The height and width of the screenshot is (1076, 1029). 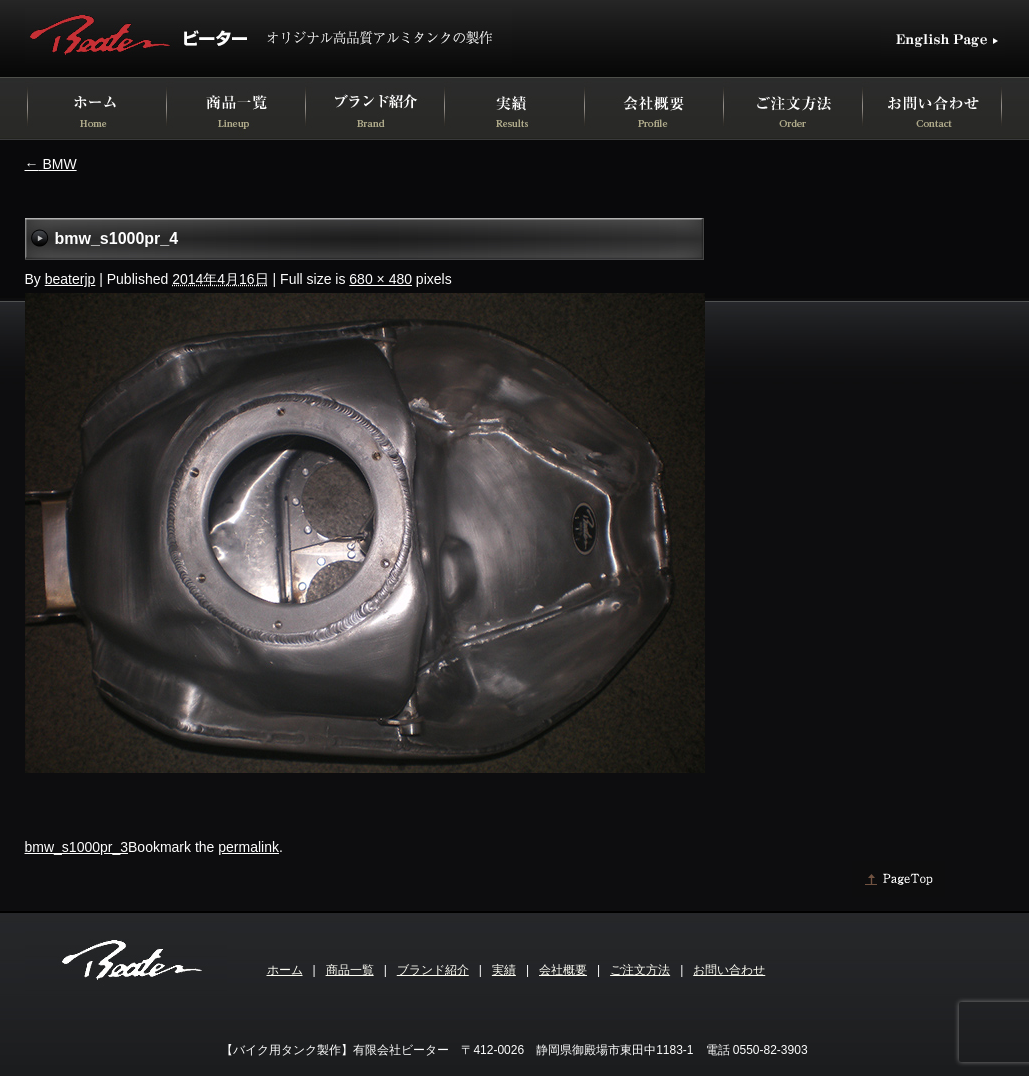 What do you see at coordinates (70, 279) in the screenshot?
I see `beaterjp` at bounding box center [70, 279].